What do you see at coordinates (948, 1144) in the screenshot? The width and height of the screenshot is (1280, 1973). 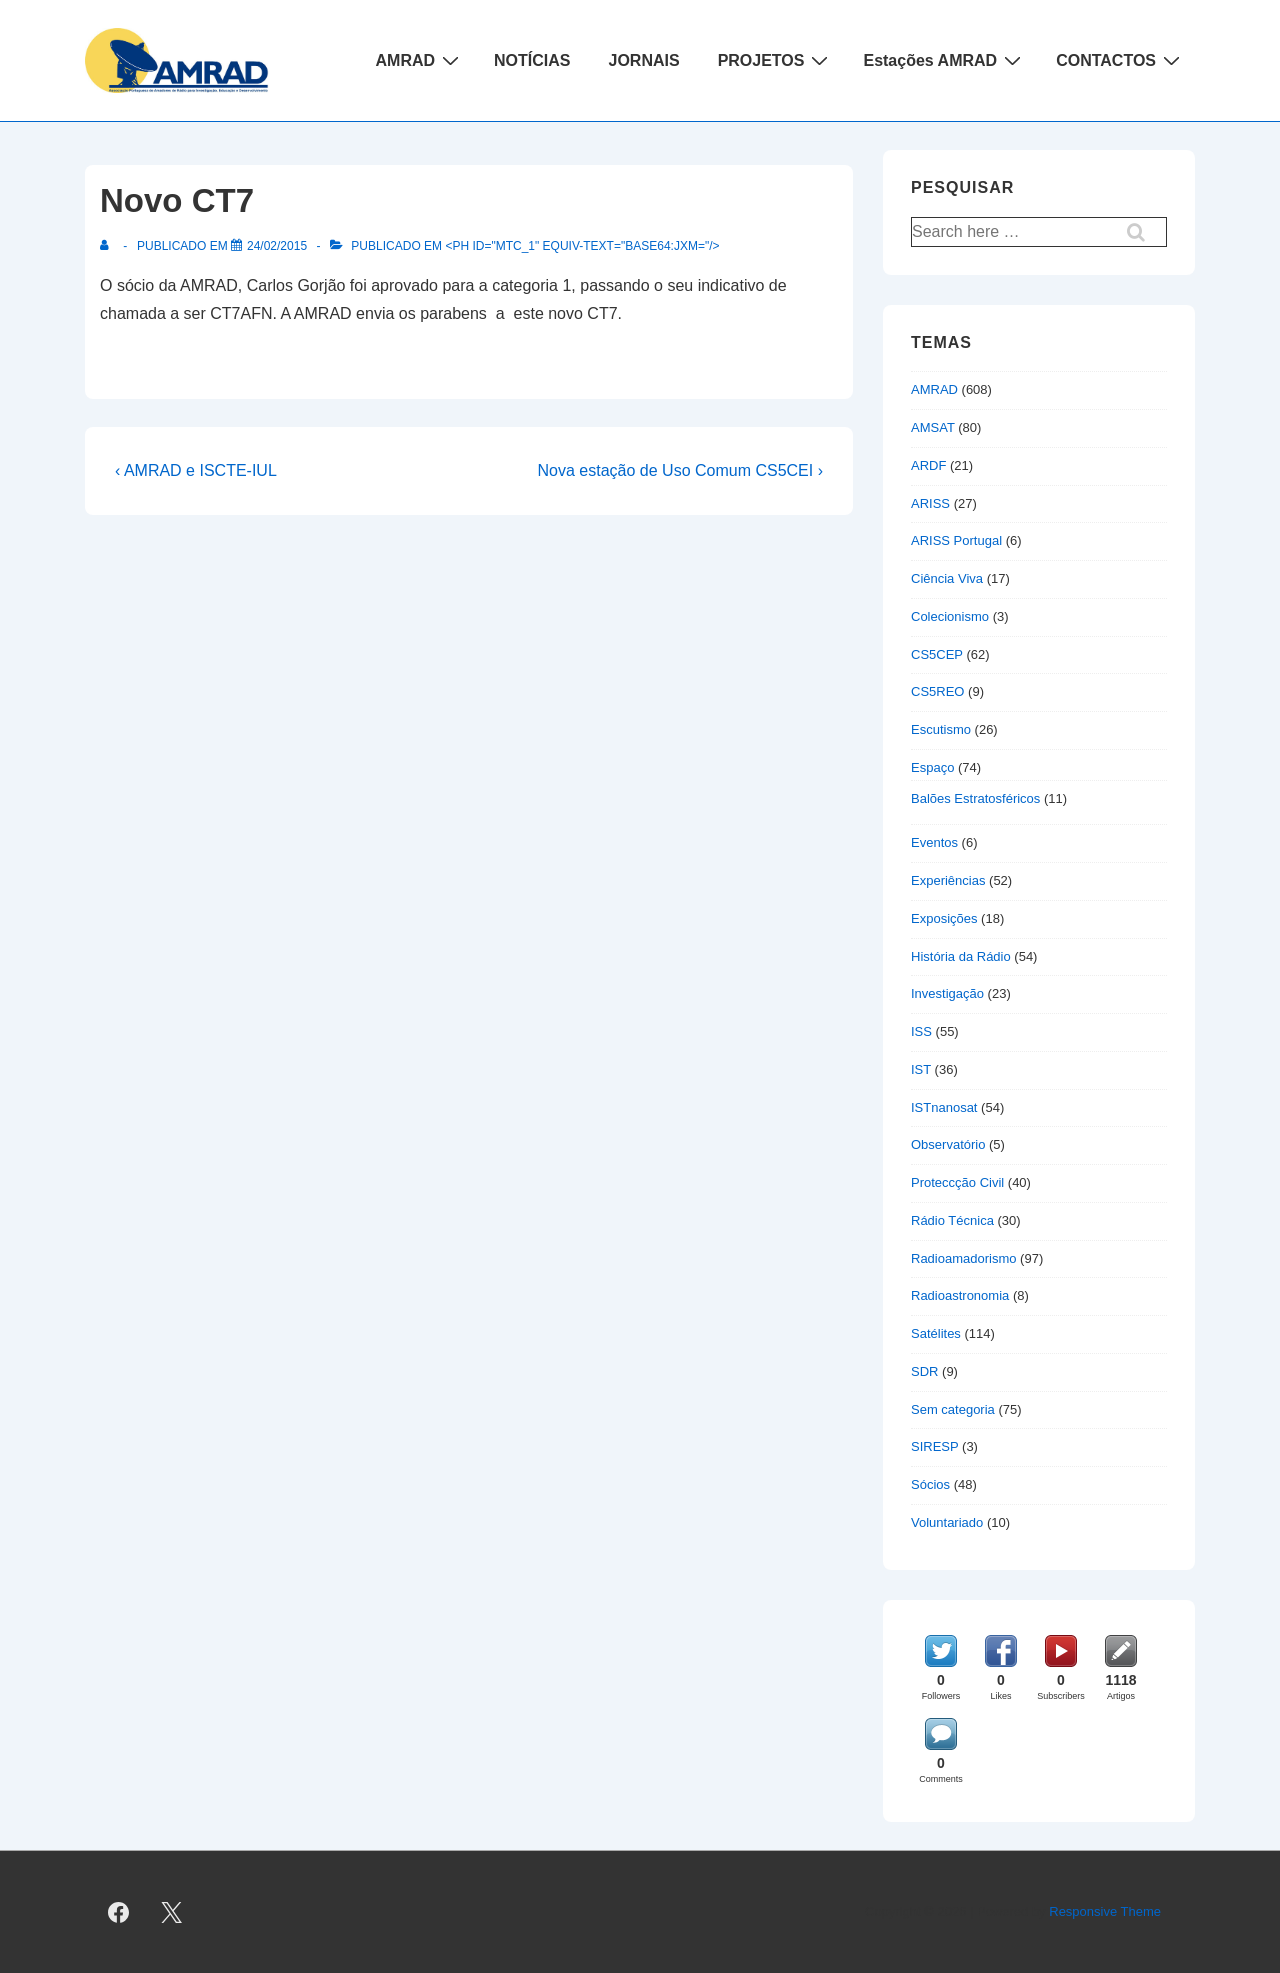 I see `Observatório` at bounding box center [948, 1144].